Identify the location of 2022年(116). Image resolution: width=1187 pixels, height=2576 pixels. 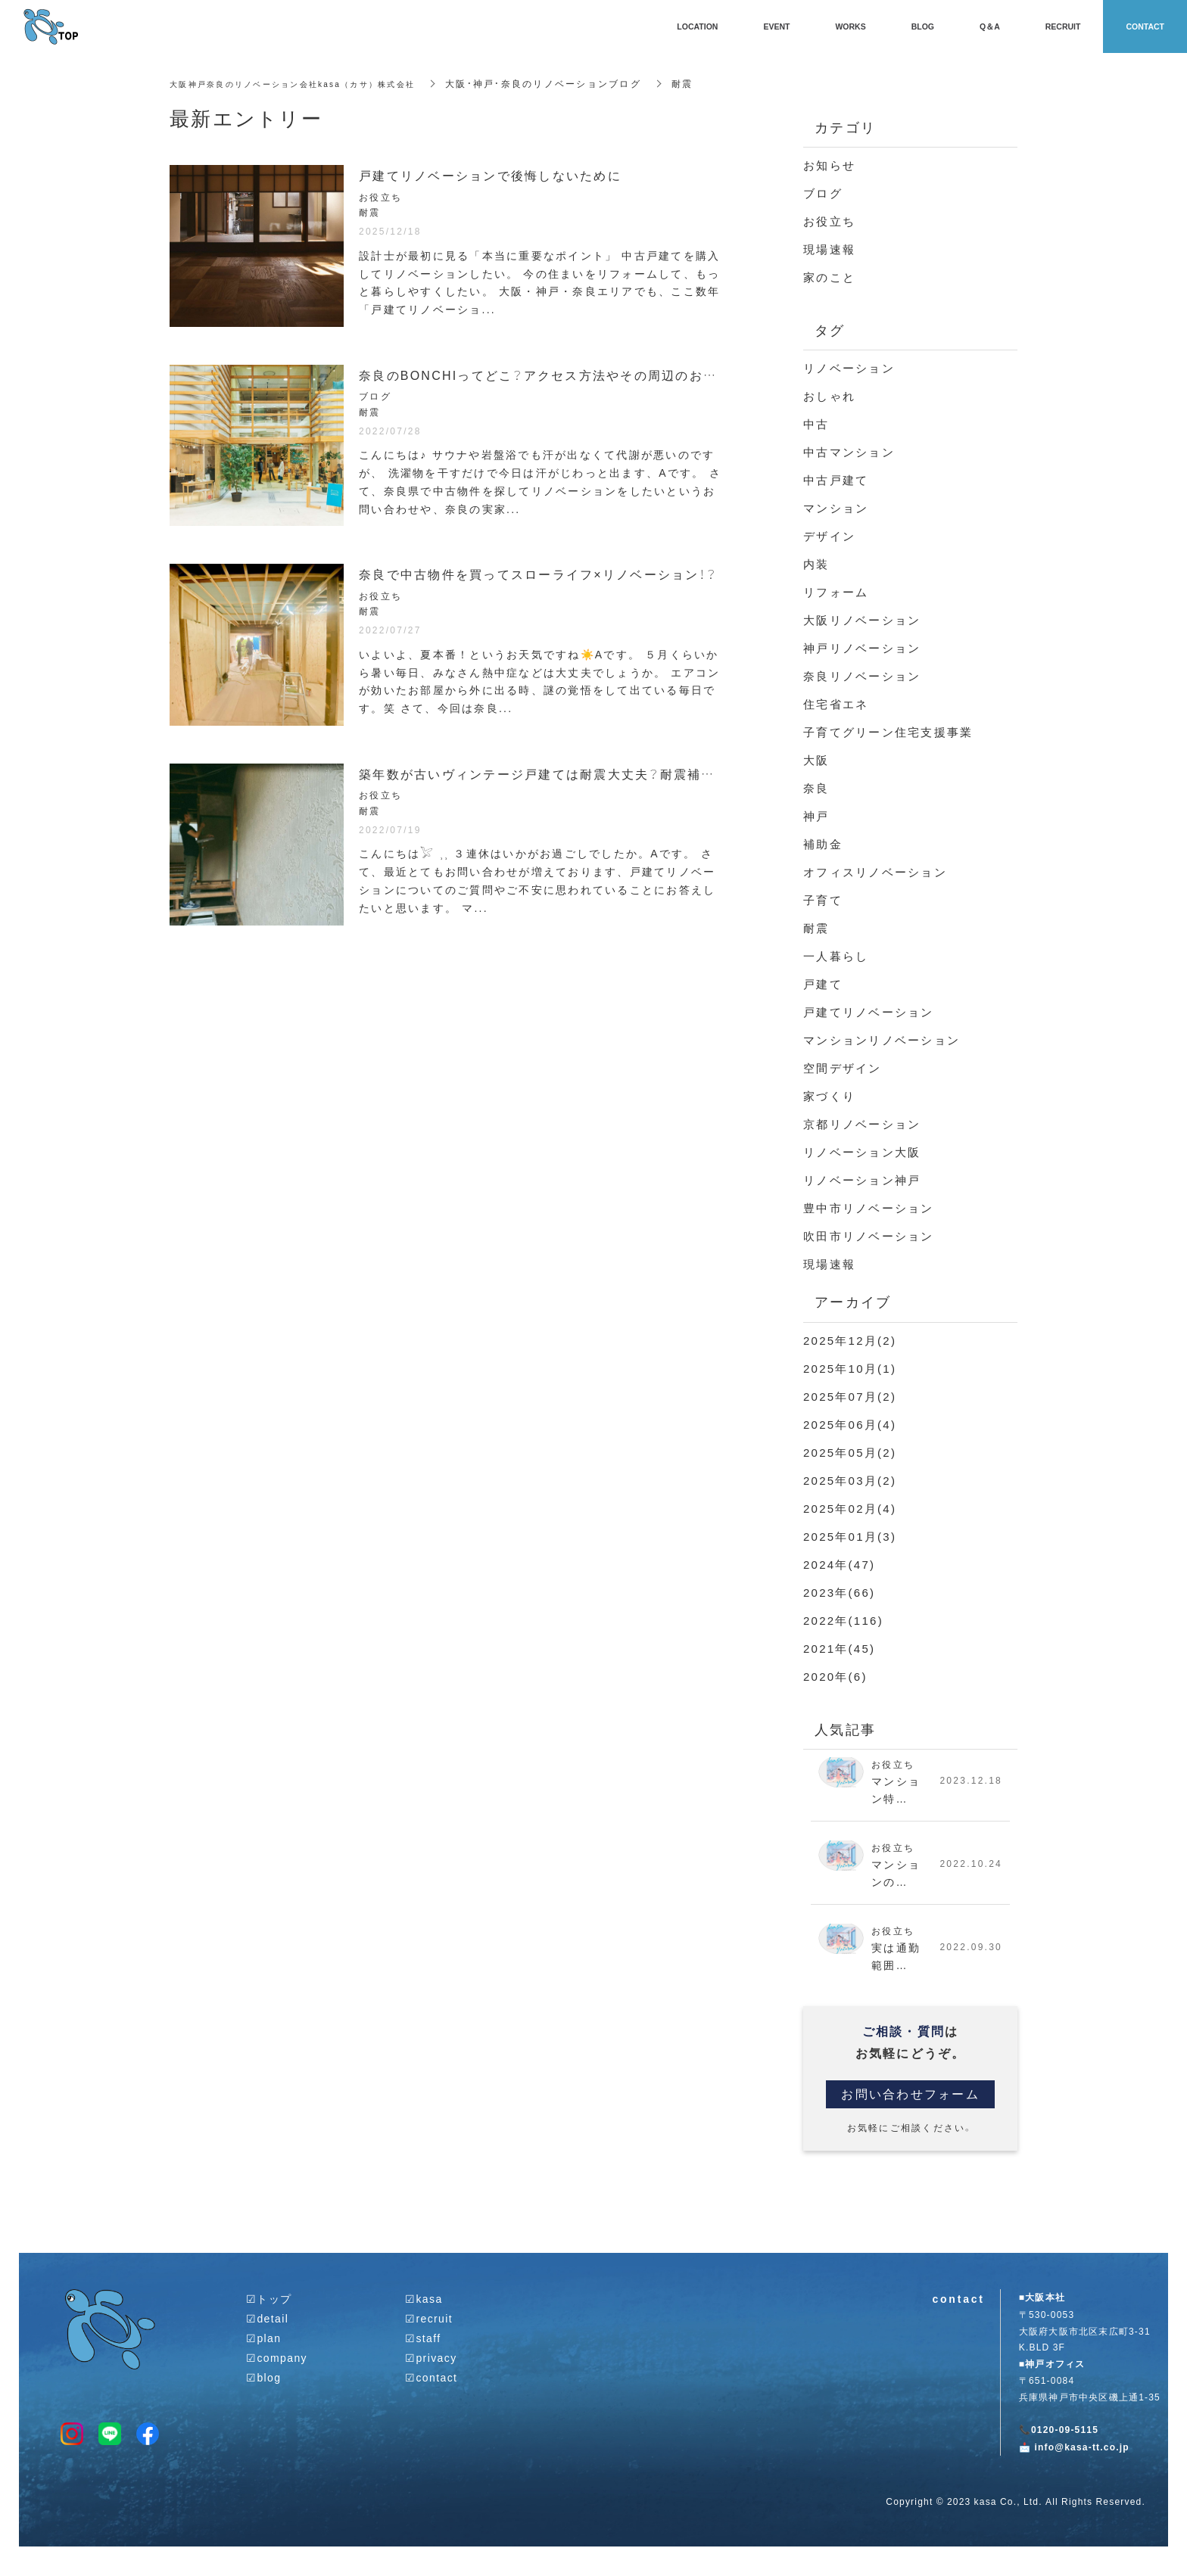
(843, 1620).